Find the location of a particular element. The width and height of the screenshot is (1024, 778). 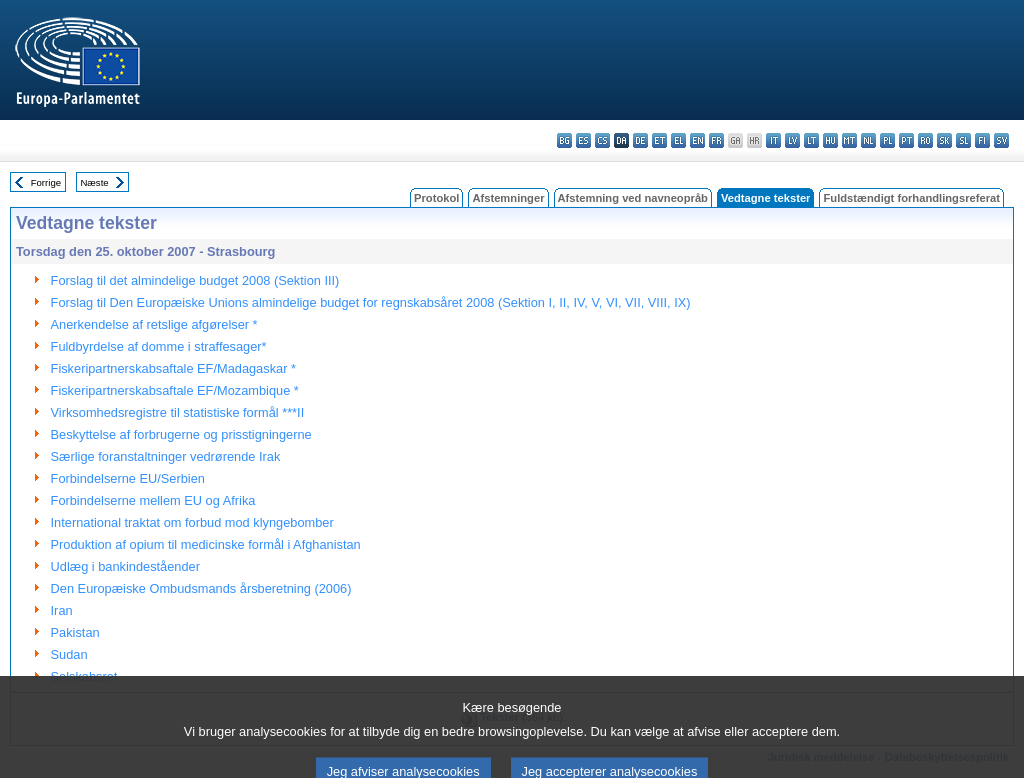

Fiskeripartnerskabsaftale EF/Mozambique * is located at coordinates (175, 390).